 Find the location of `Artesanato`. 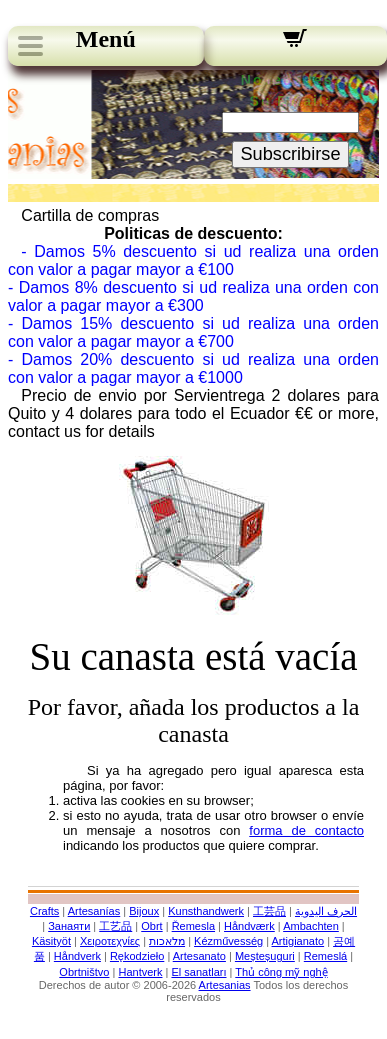

Artesanato is located at coordinates (199, 956).